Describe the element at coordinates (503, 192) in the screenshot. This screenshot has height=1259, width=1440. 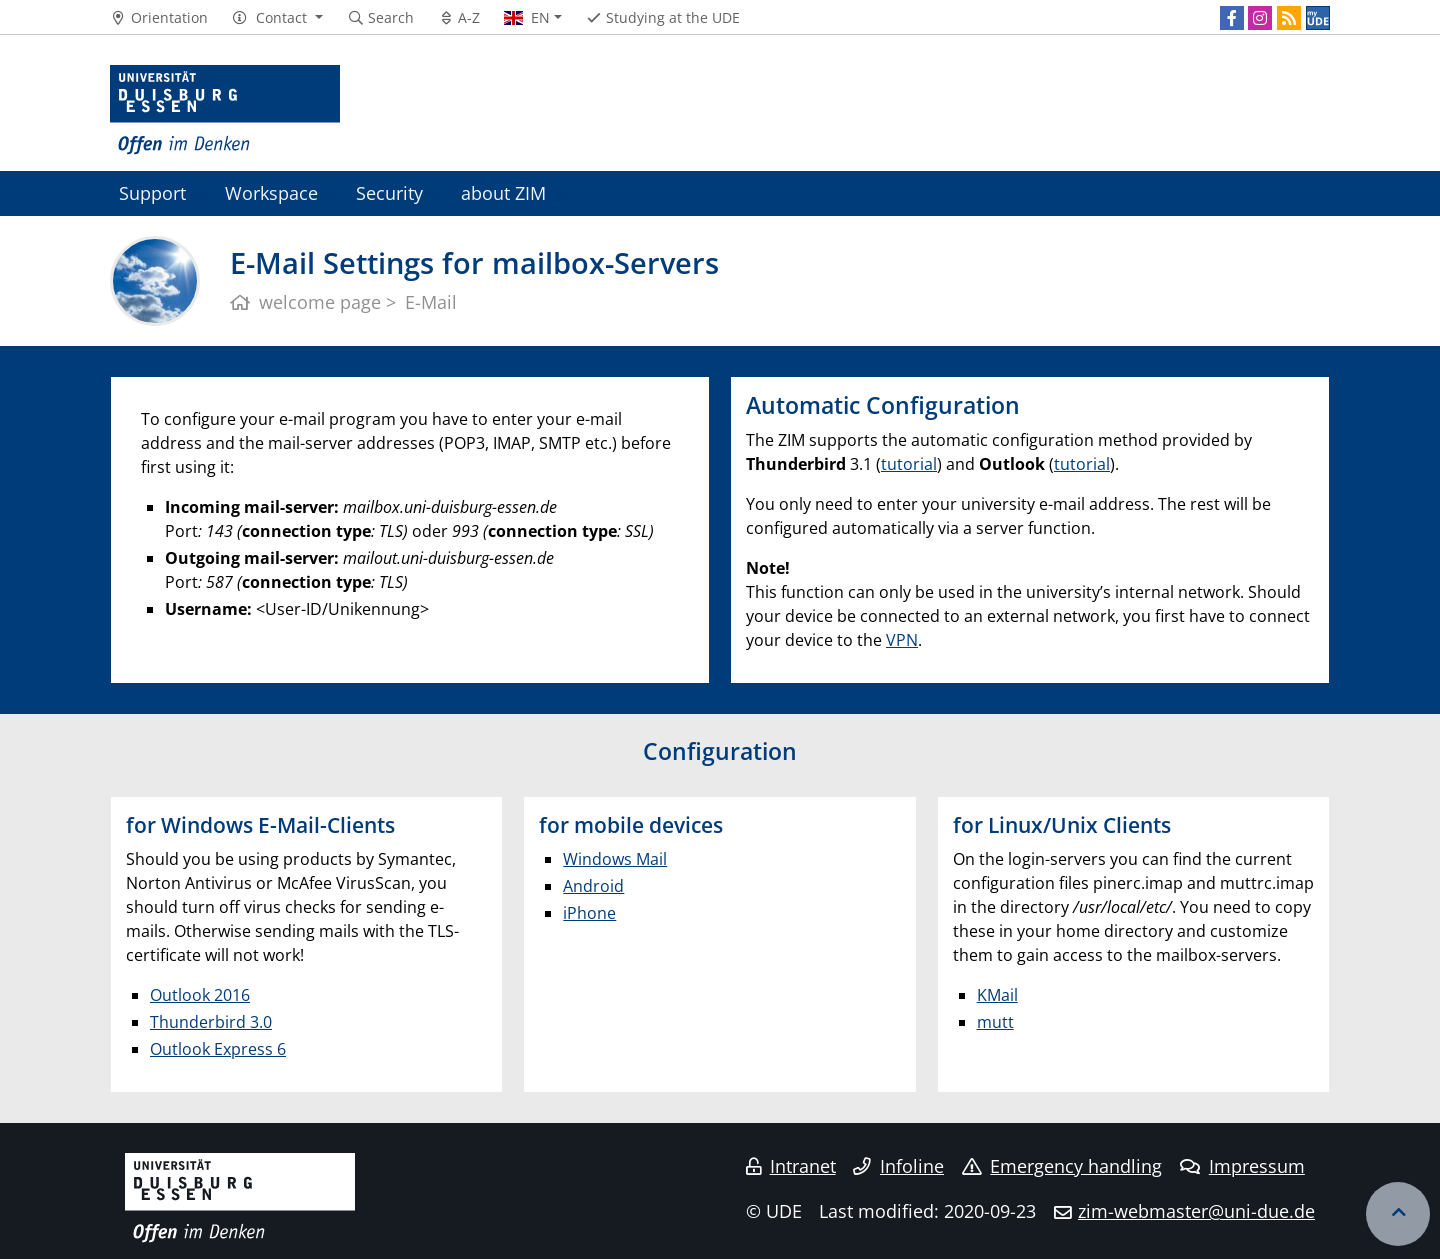
I see `about ZIM` at that location.